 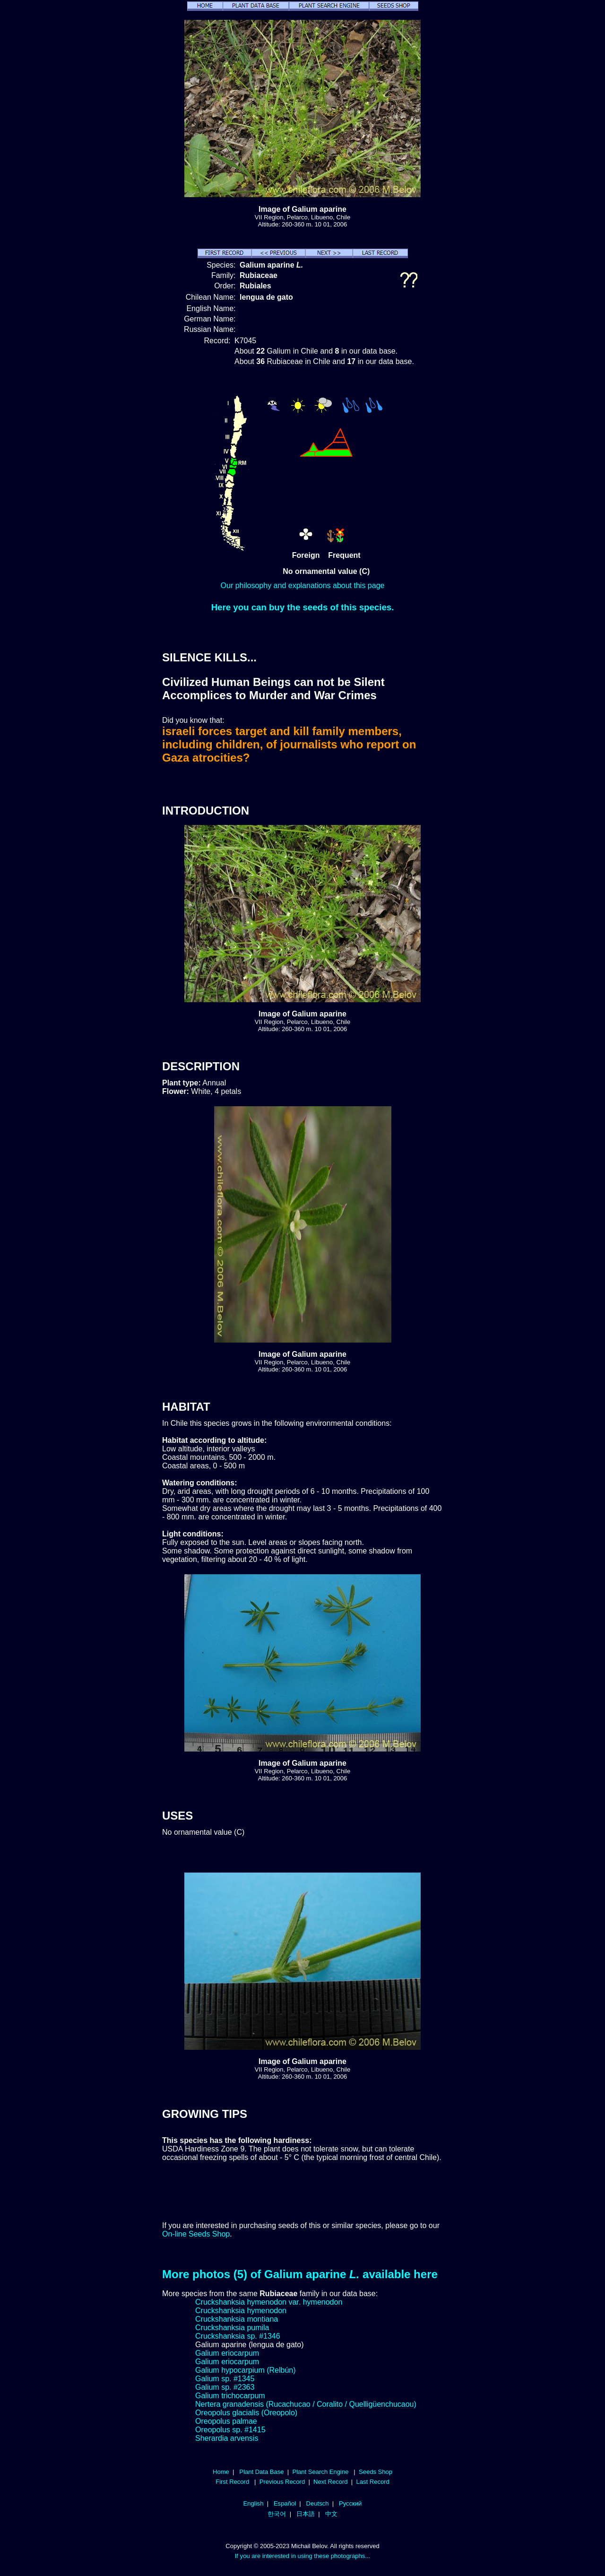 I want to click on Last Record, so click(x=372, y=2481).